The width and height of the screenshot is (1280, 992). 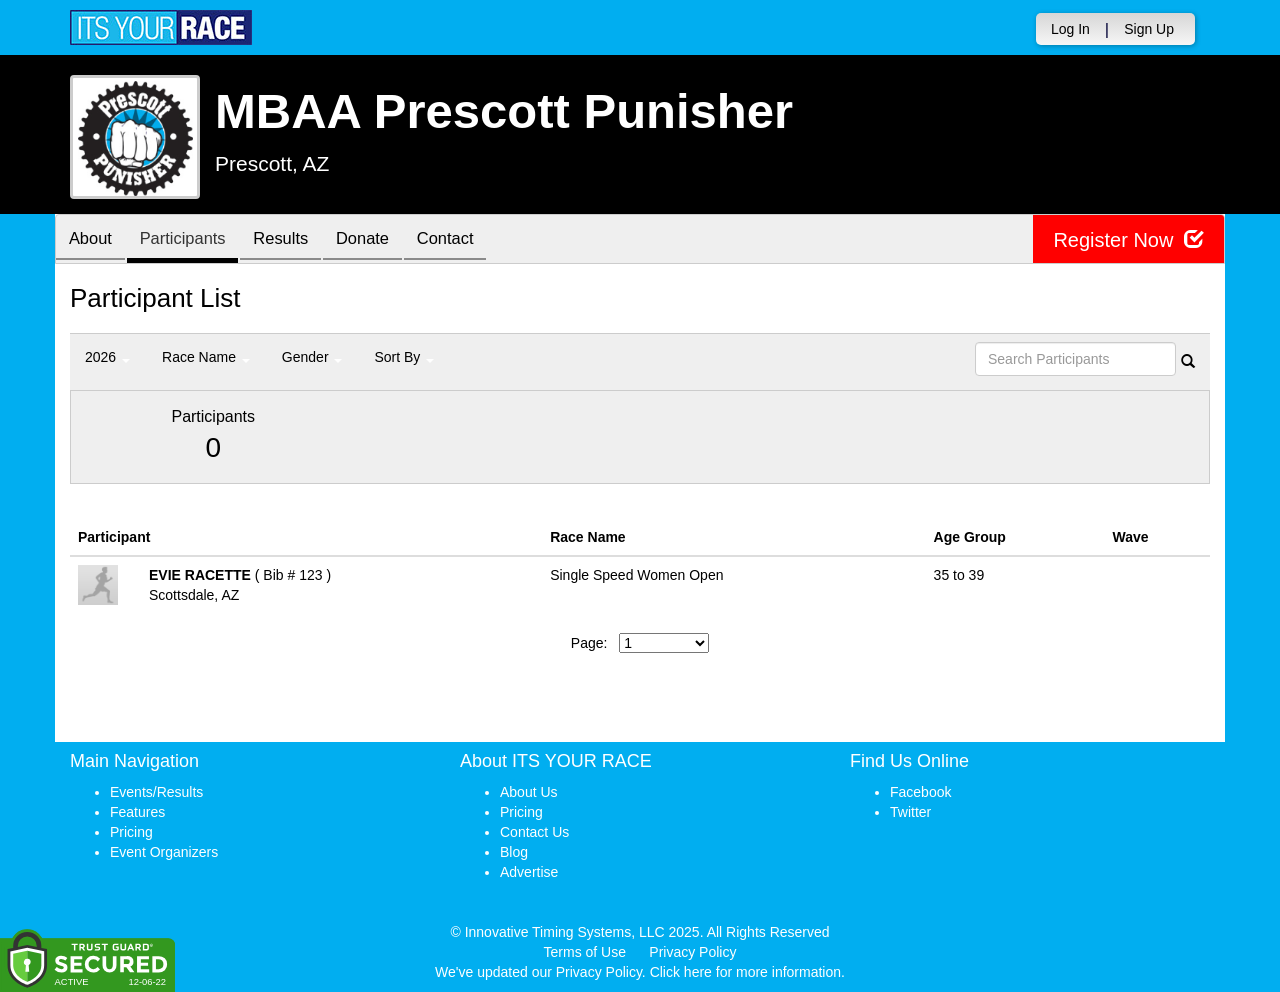 I want to click on Race Name [button], so click(x=206, y=357).